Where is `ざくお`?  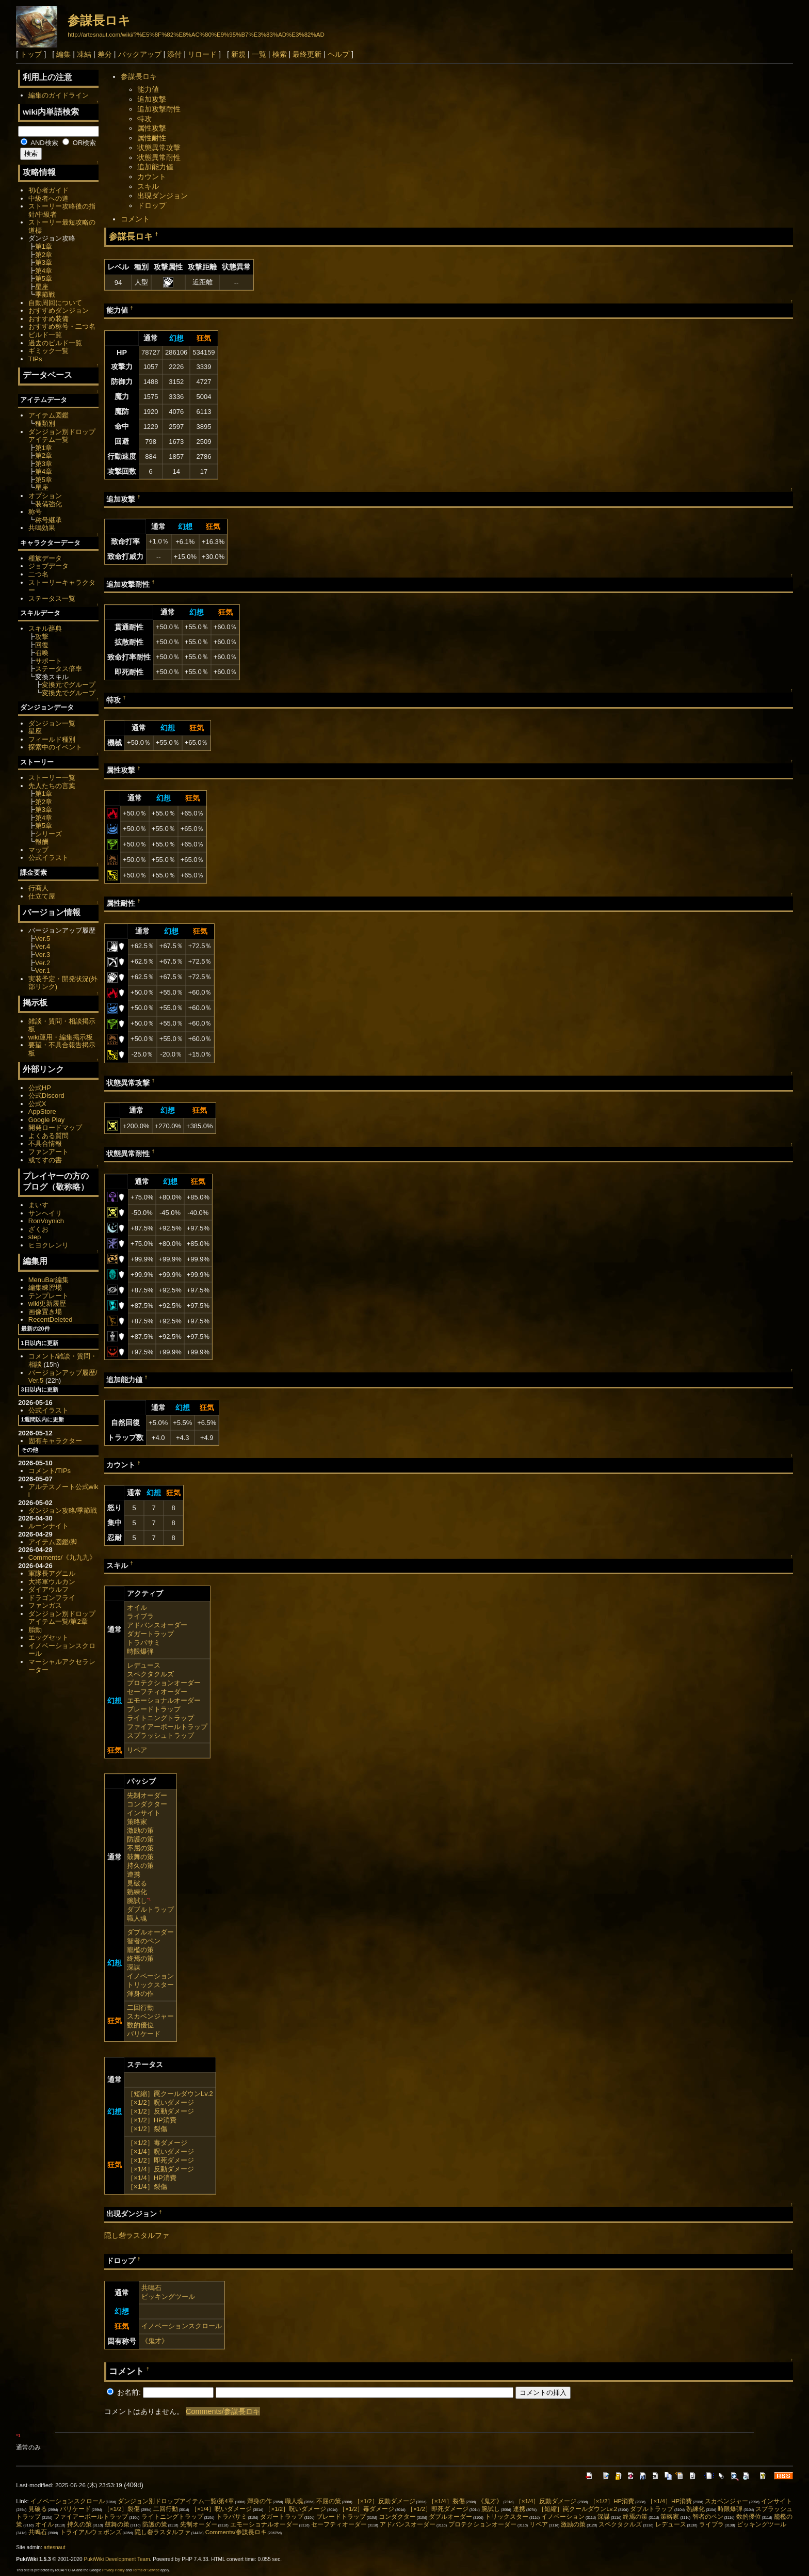
ざくお is located at coordinates (38, 1229).